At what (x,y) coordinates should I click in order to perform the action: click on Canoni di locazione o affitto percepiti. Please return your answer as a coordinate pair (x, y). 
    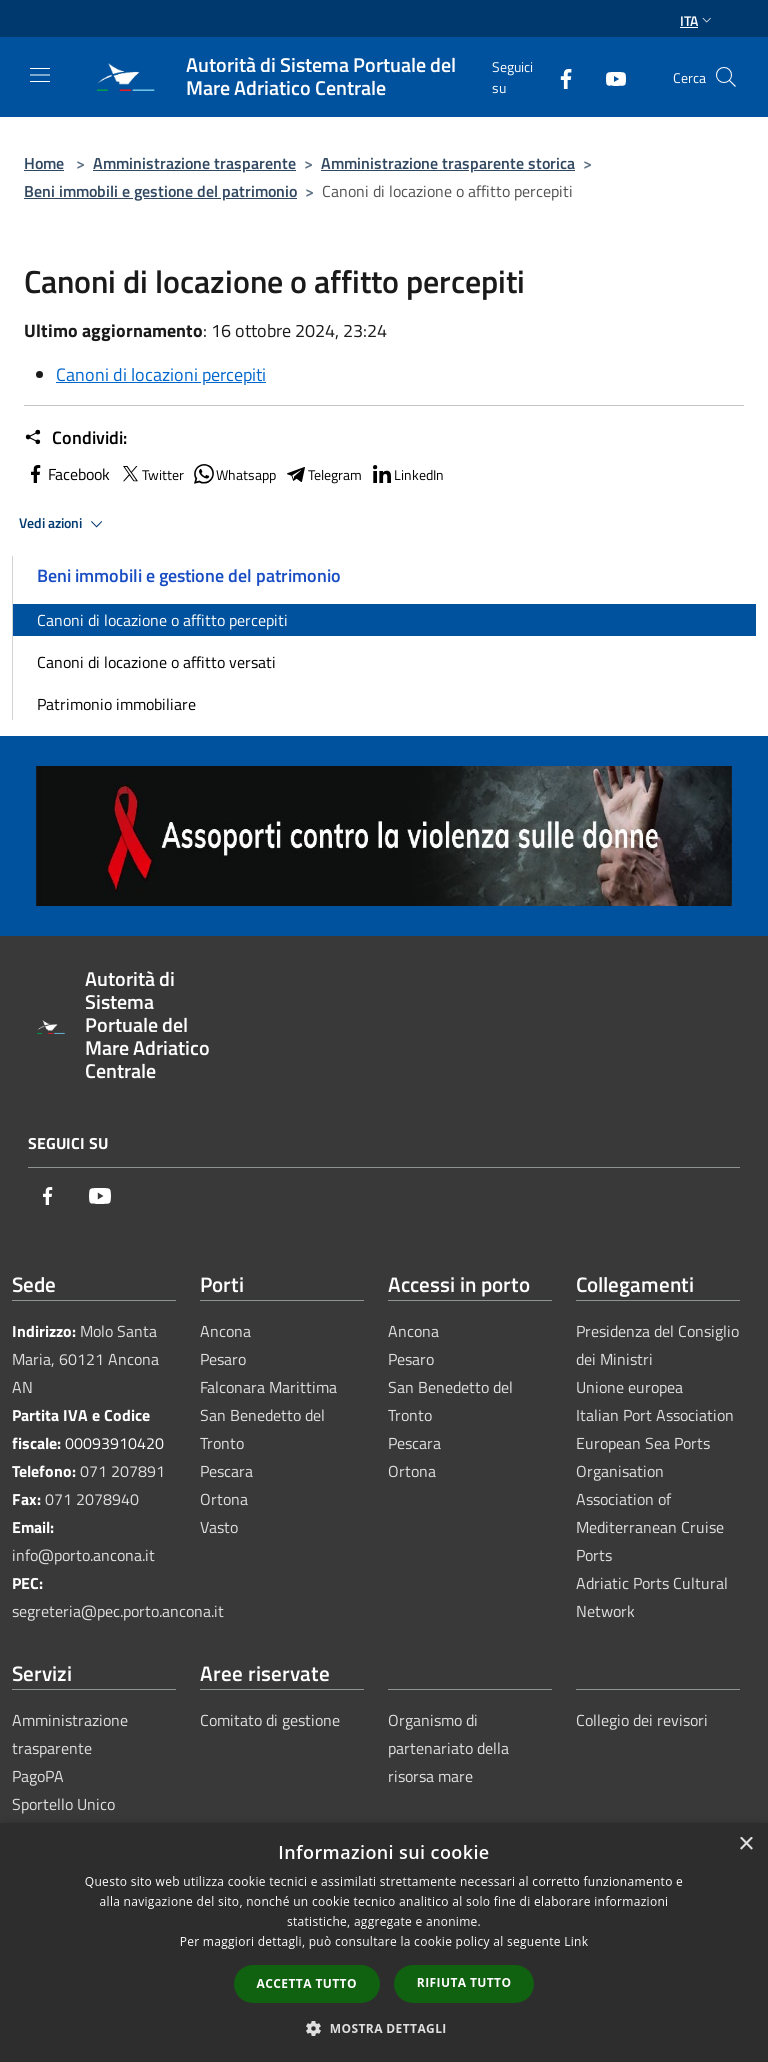
    Looking at the image, I should click on (162, 620).